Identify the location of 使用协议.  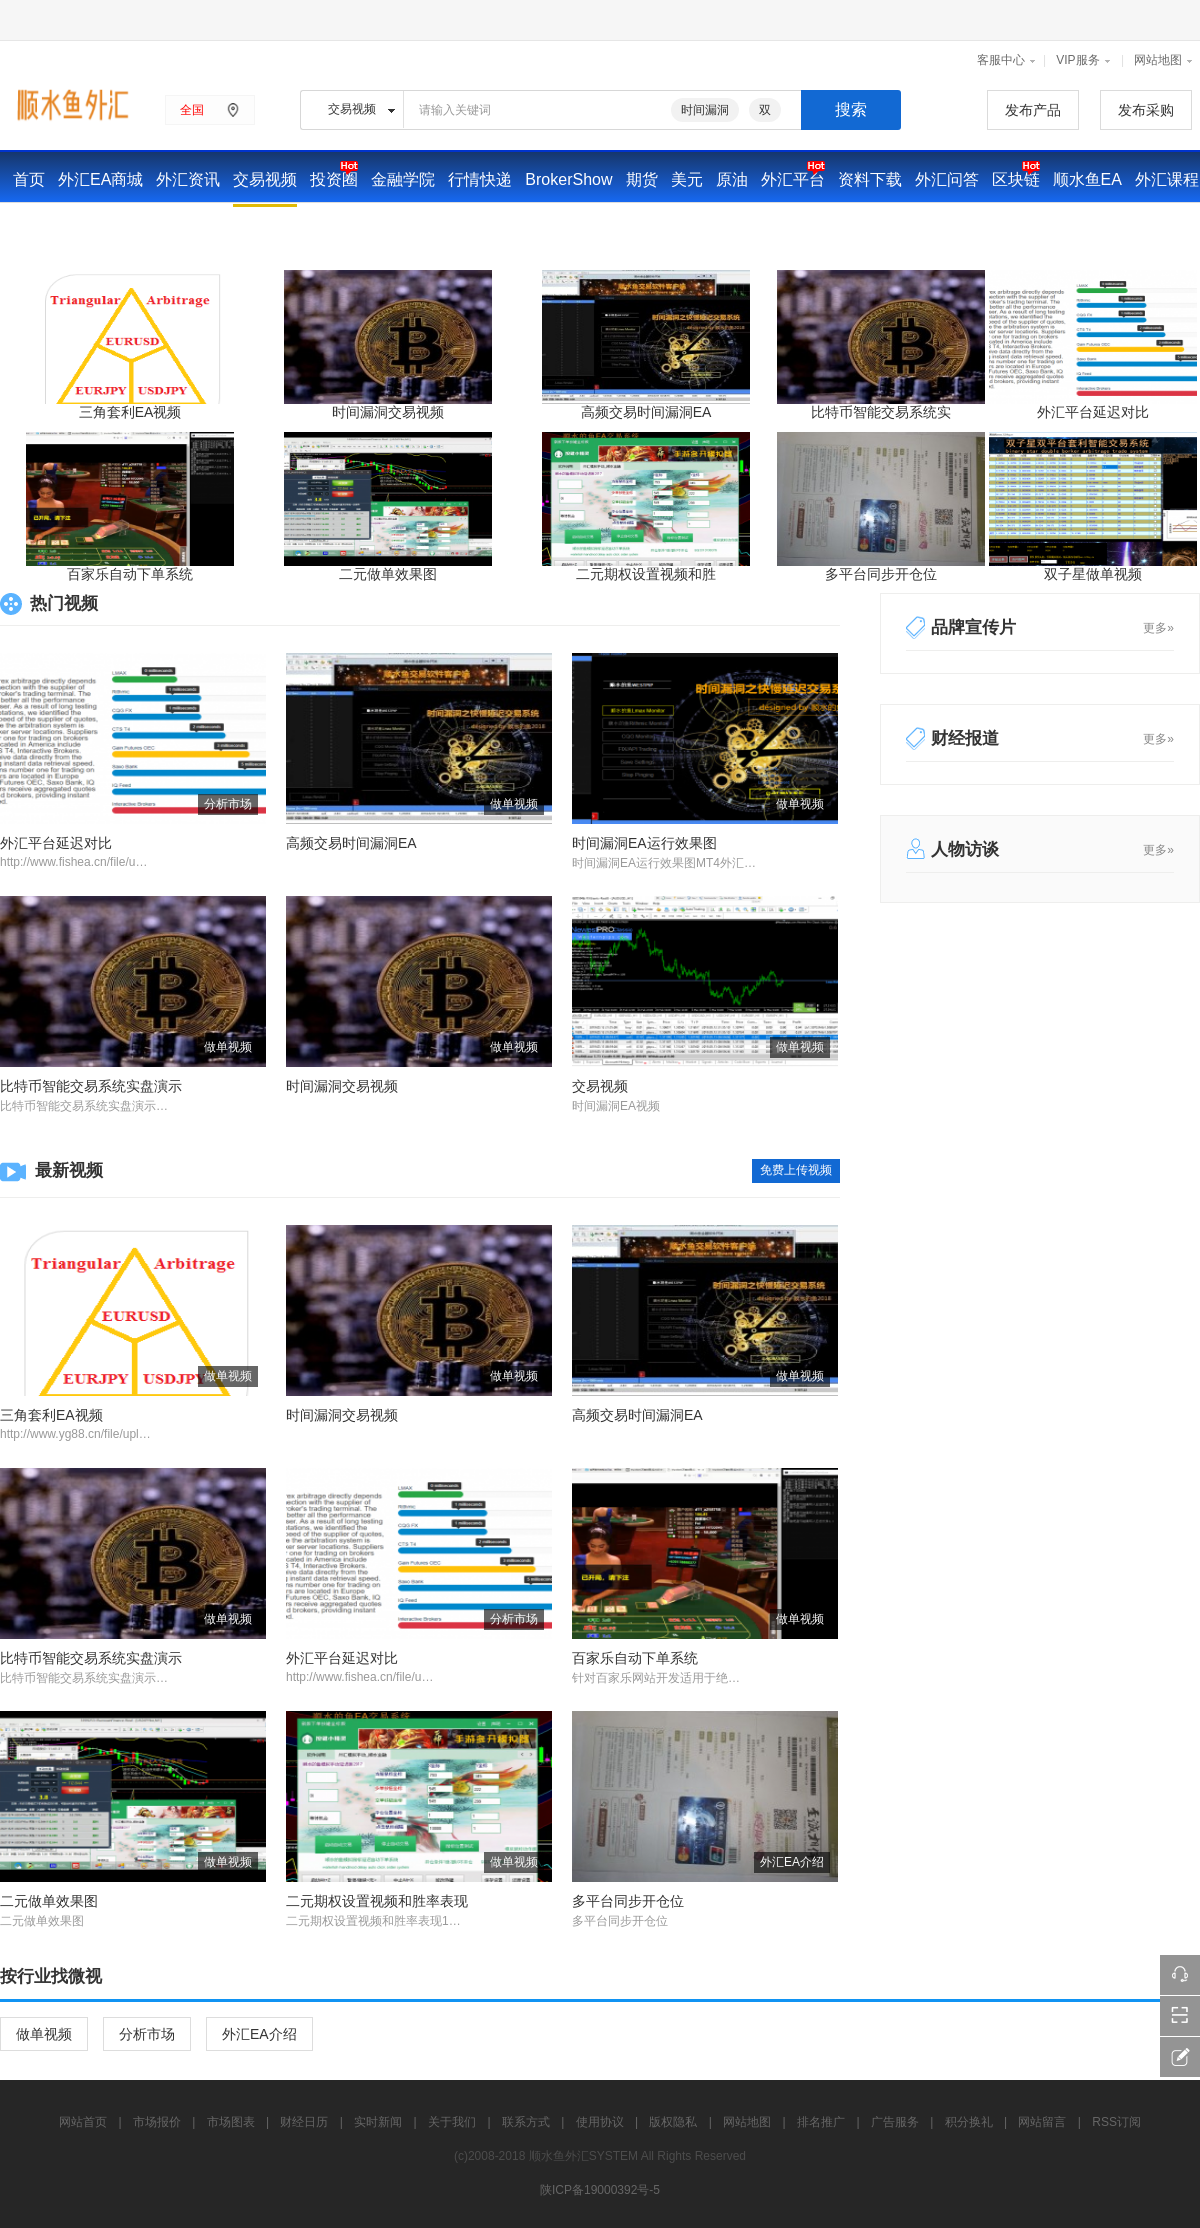
(600, 2122).